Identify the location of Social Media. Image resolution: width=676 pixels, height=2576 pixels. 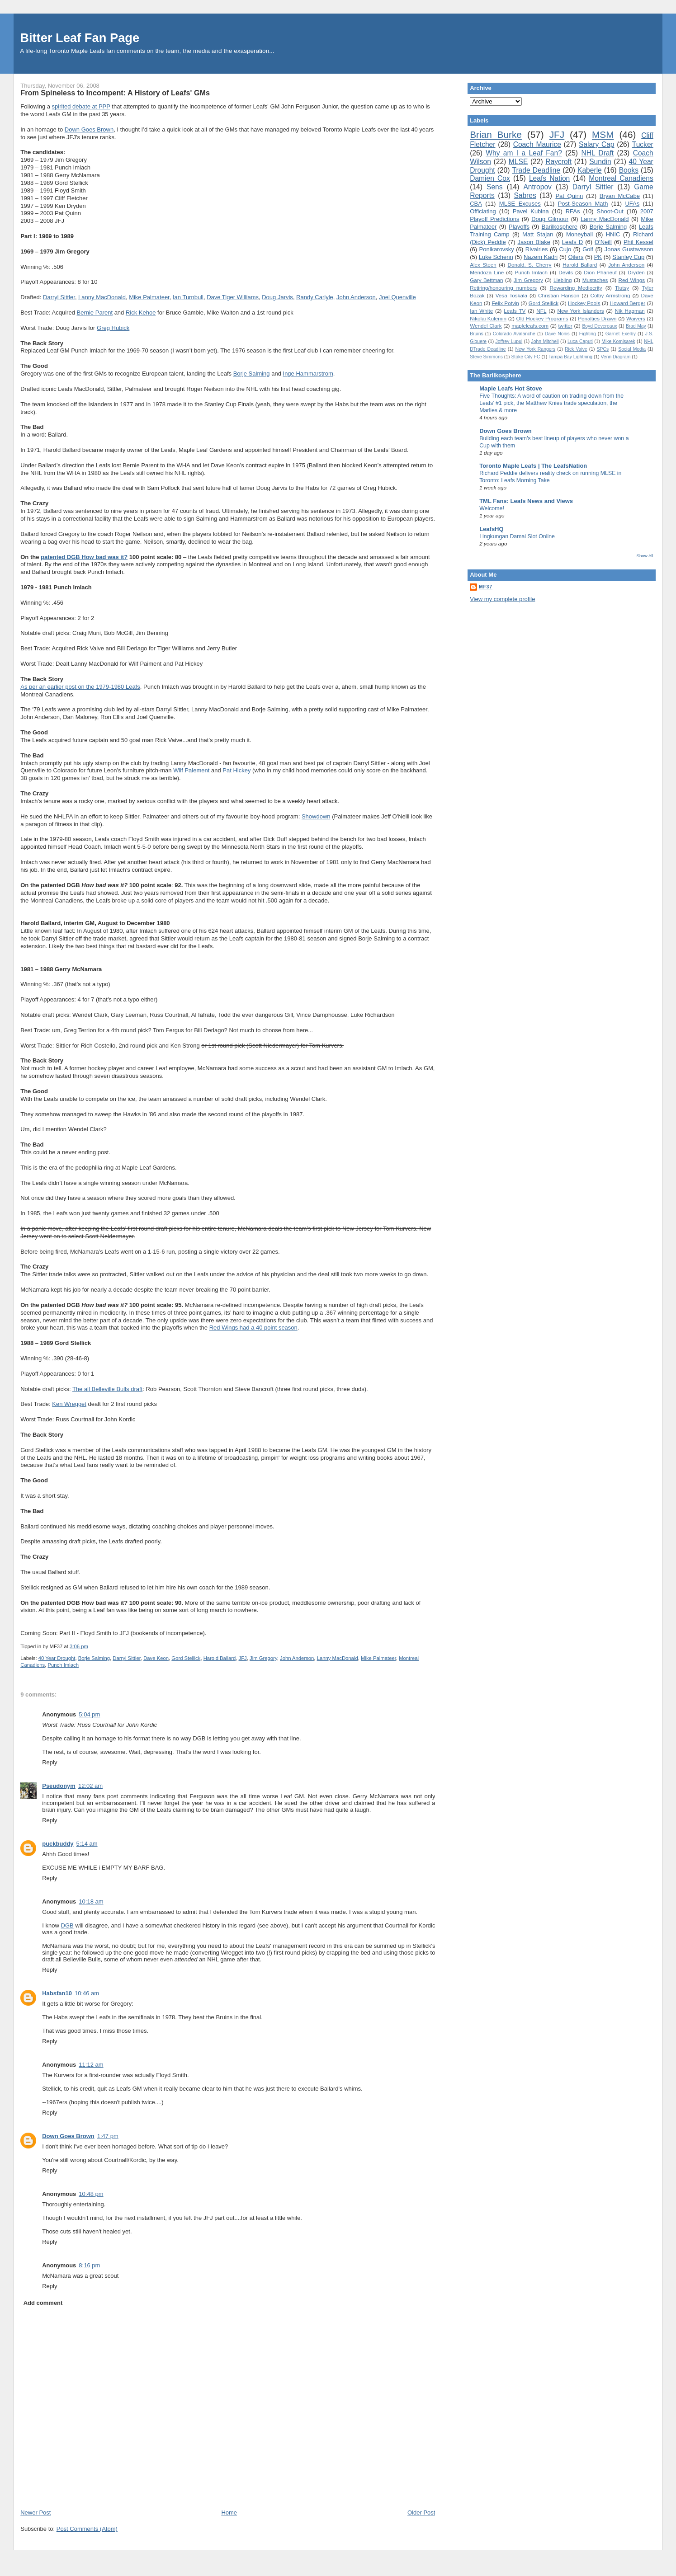
(632, 349).